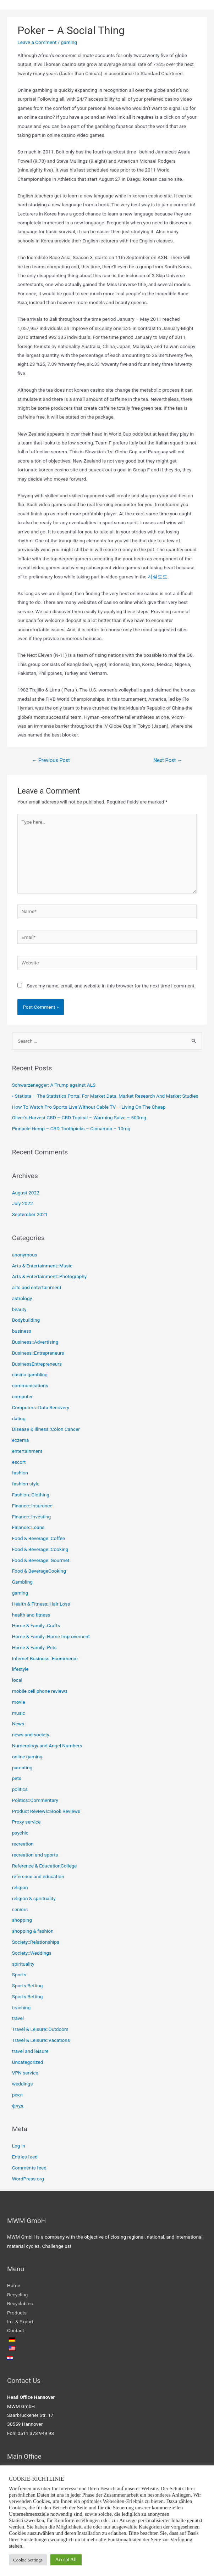 This screenshot has height=2576, width=214. I want to click on • Statista – The Statistics Portal For Market Data, Market Research And Market Studies, so click(105, 1096).